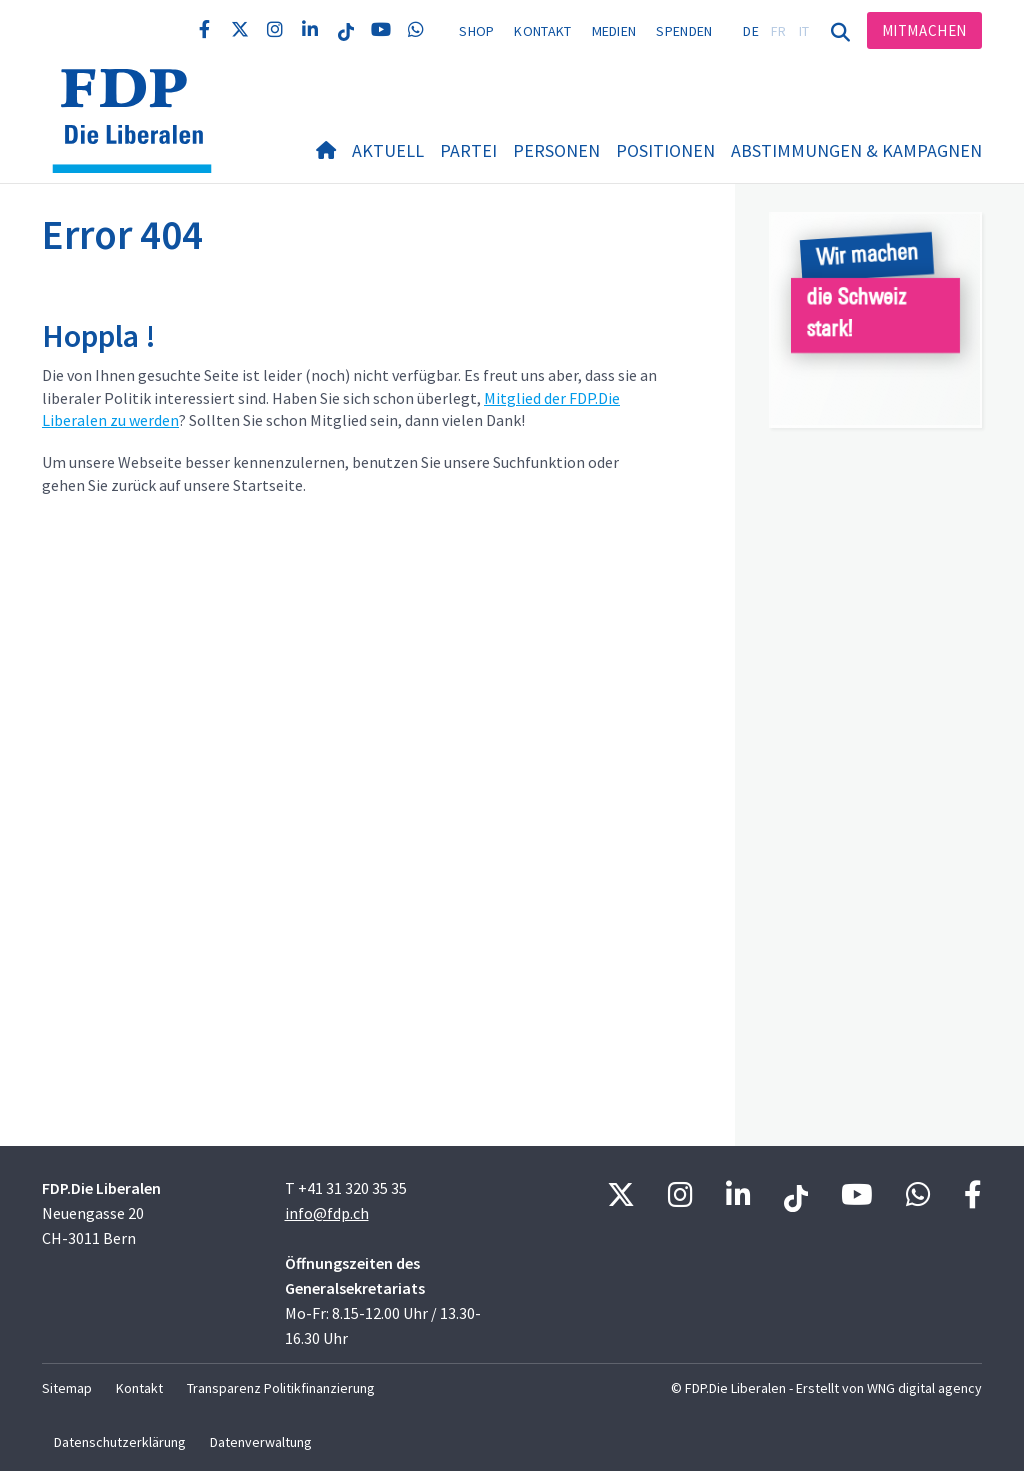  What do you see at coordinates (468, 150) in the screenshot?
I see `Partei` at bounding box center [468, 150].